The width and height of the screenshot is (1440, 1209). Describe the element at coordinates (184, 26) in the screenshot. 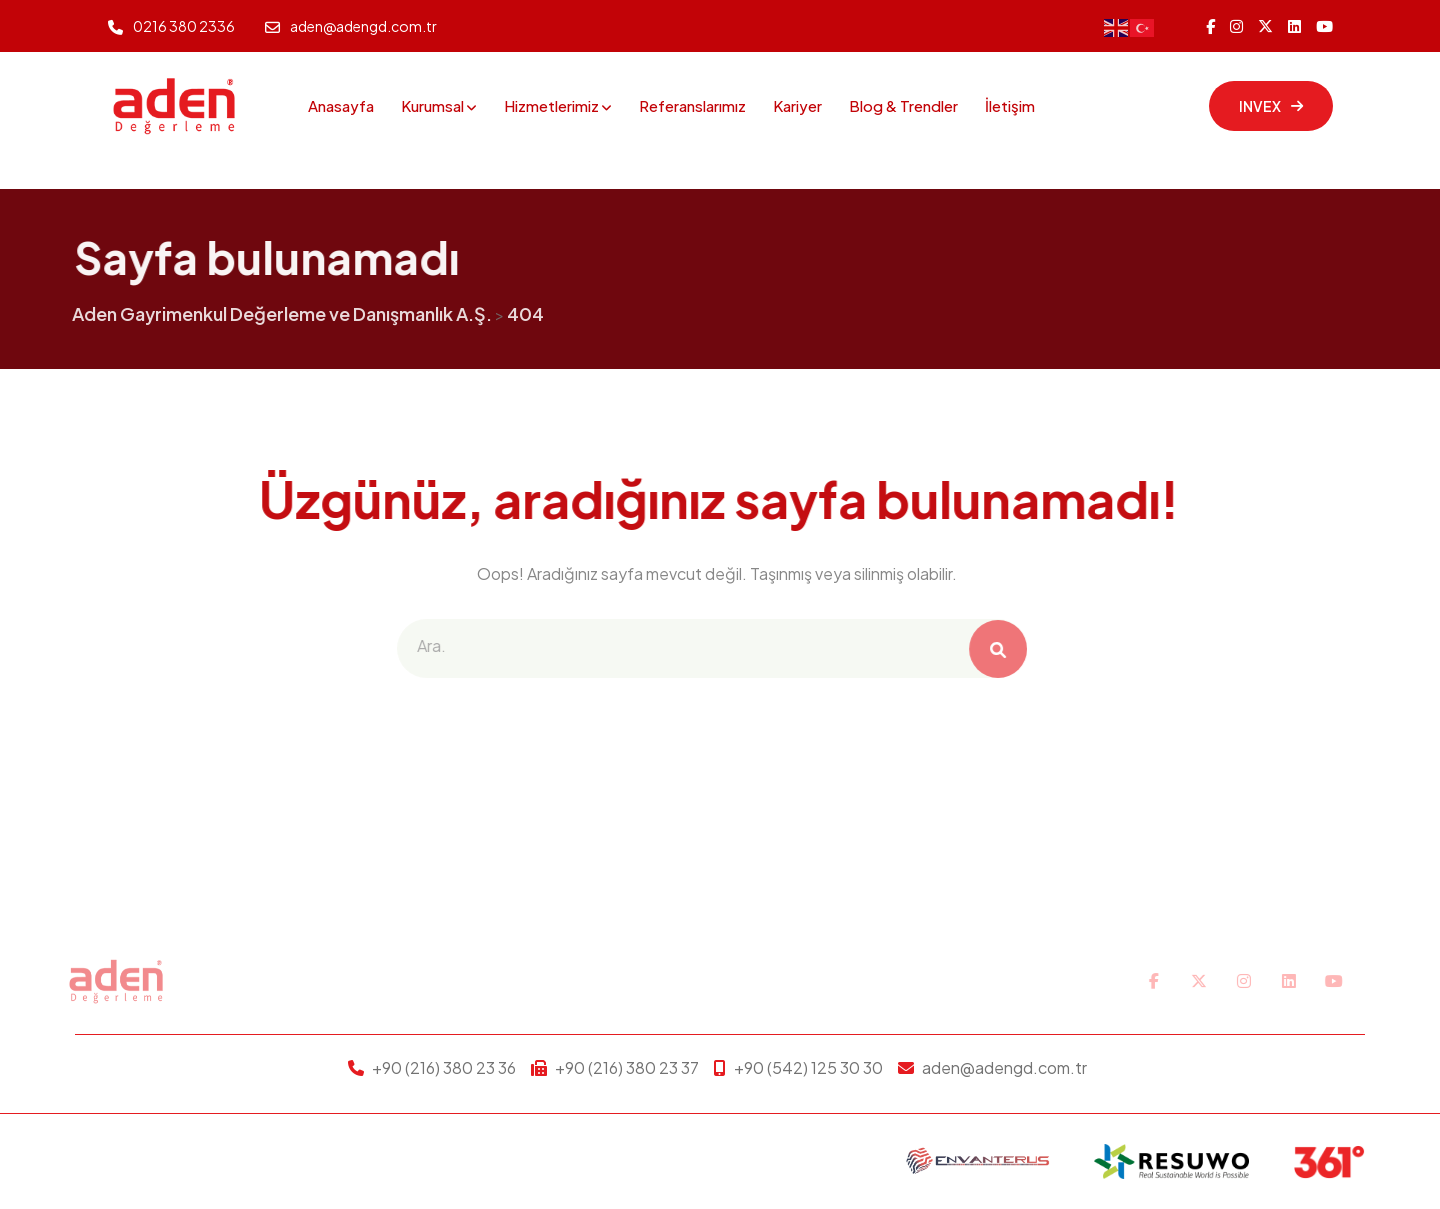

I see `0216 380 2336` at that location.